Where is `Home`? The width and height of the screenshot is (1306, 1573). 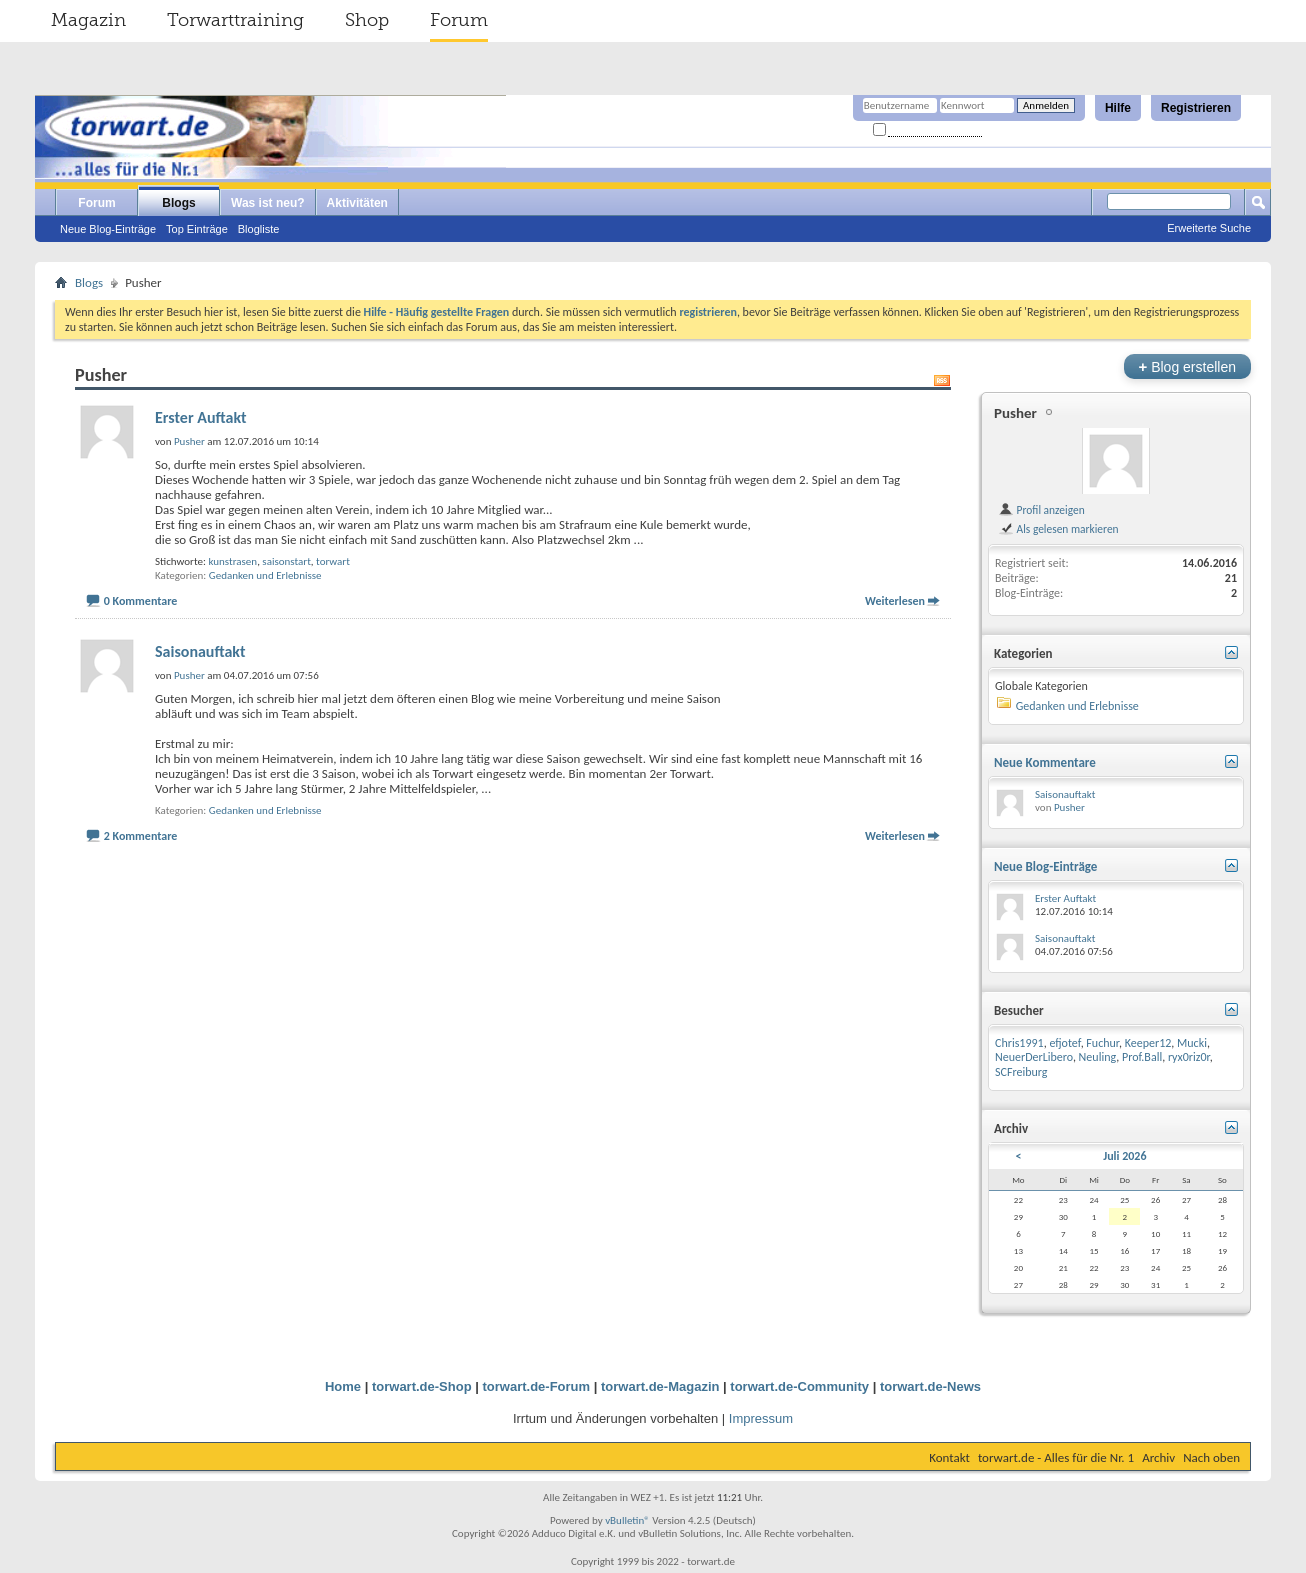
Home is located at coordinates (343, 1386).